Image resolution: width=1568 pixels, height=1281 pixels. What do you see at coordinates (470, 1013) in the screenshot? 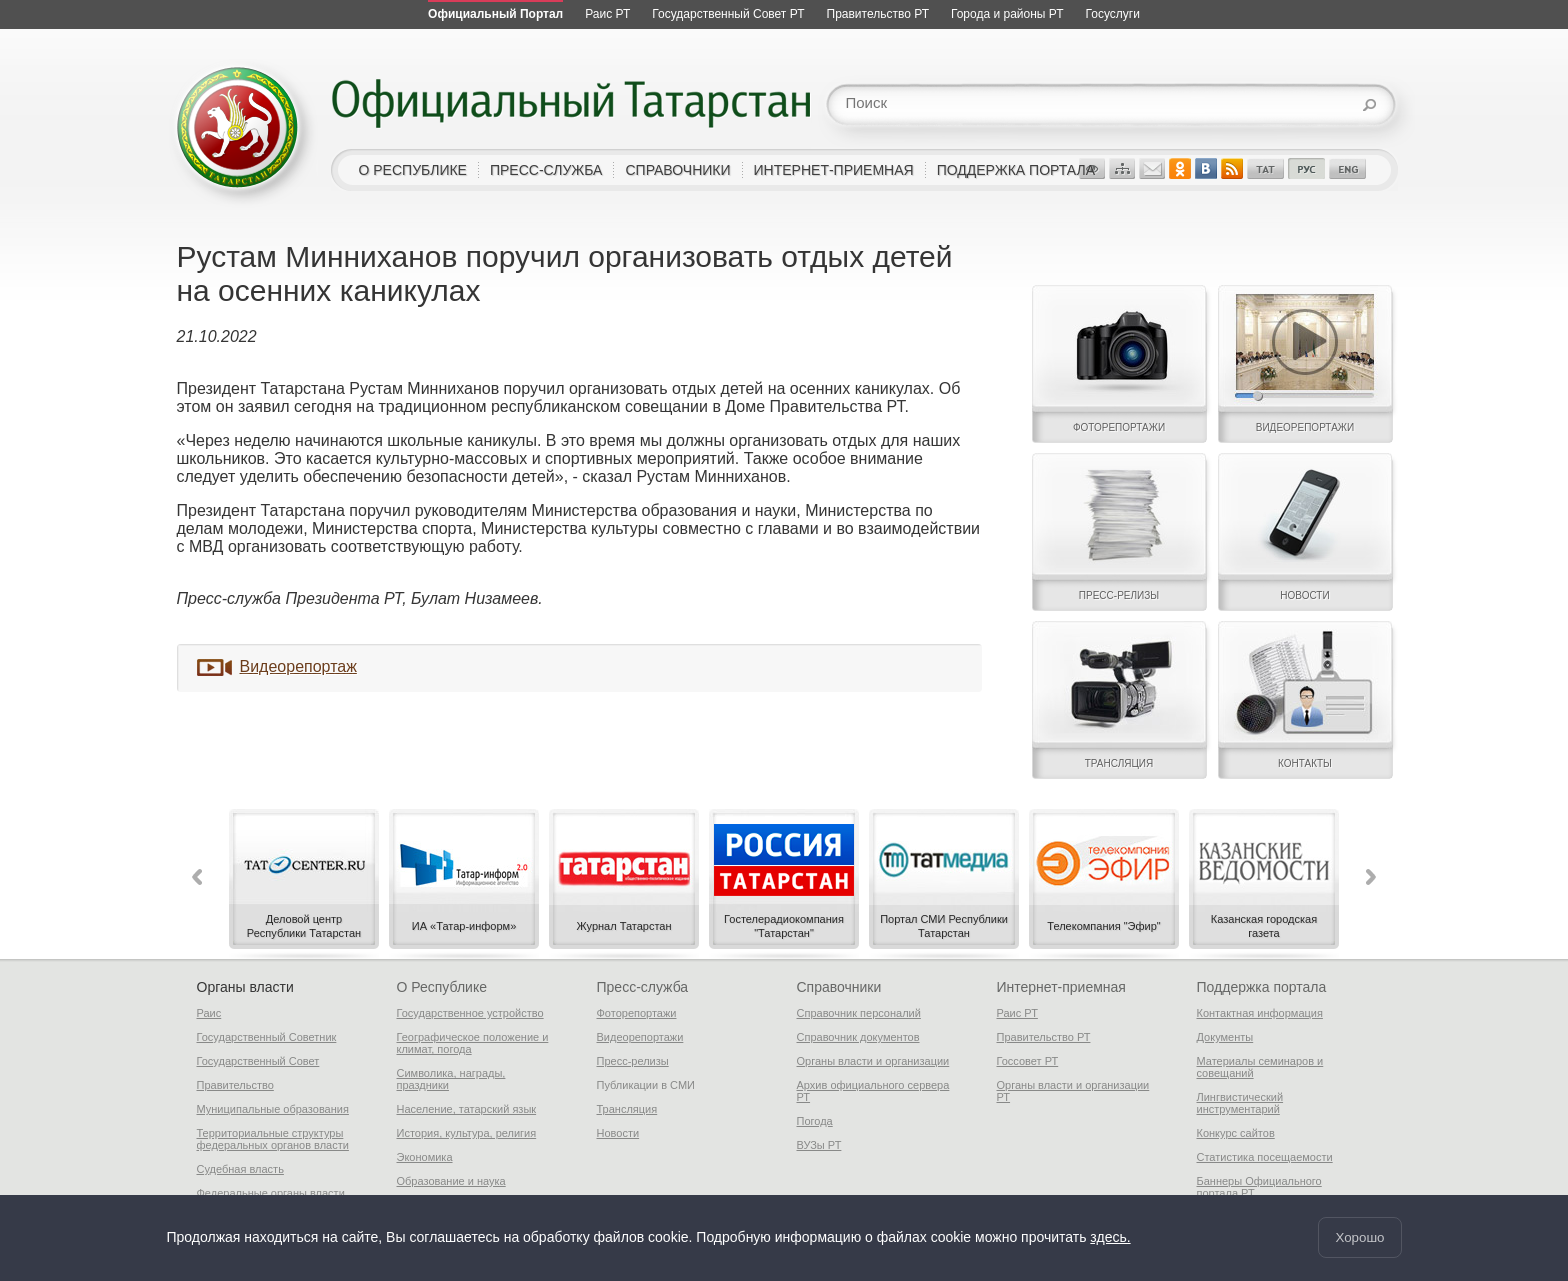
I see `Государственное устройство` at bounding box center [470, 1013].